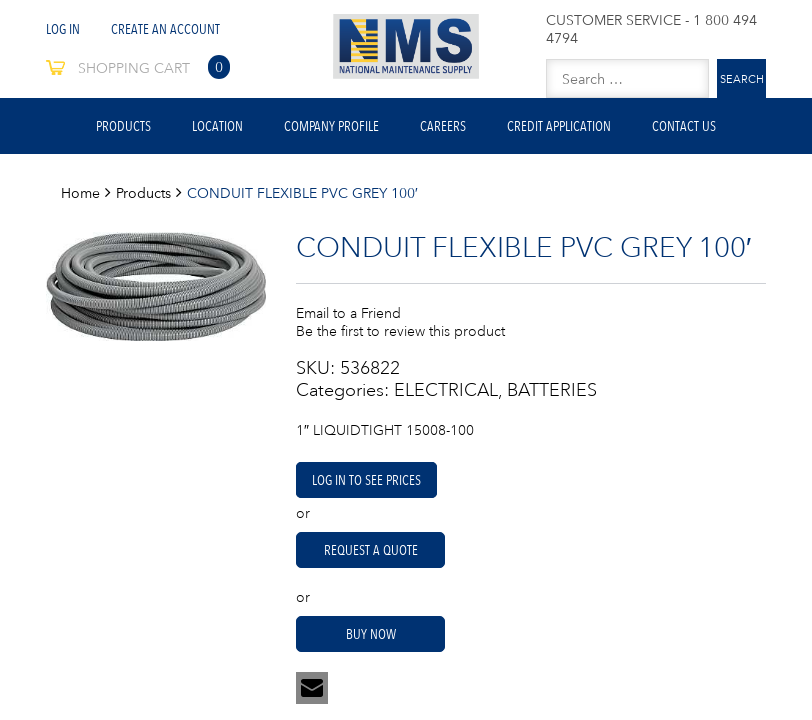  What do you see at coordinates (446, 390) in the screenshot?
I see `ELECTRICAL` at bounding box center [446, 390].